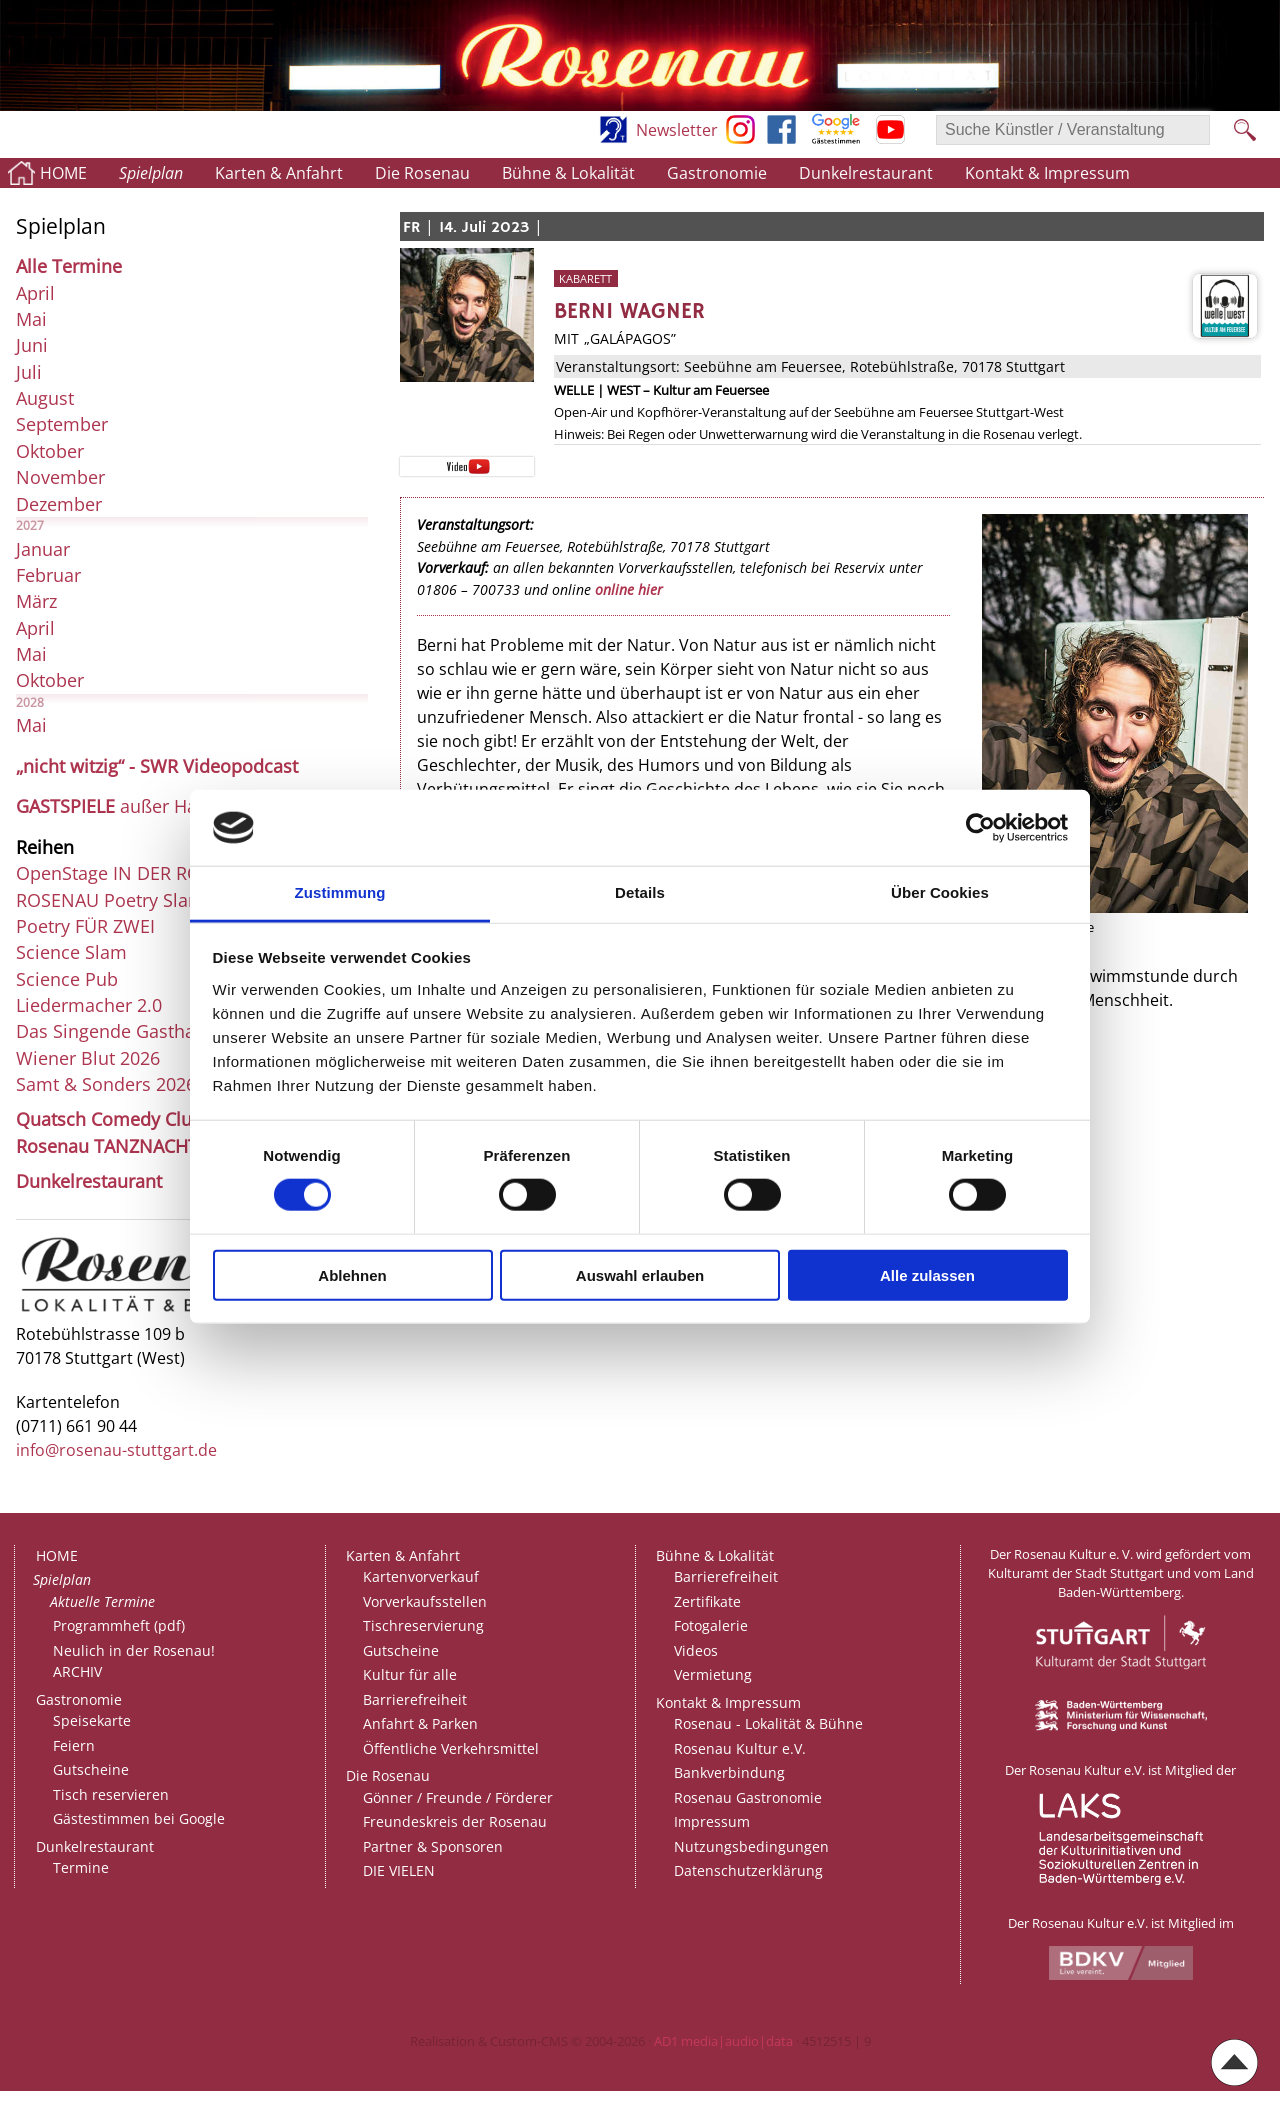  I want to click on Zustimmung [tab], so click(340, 892).